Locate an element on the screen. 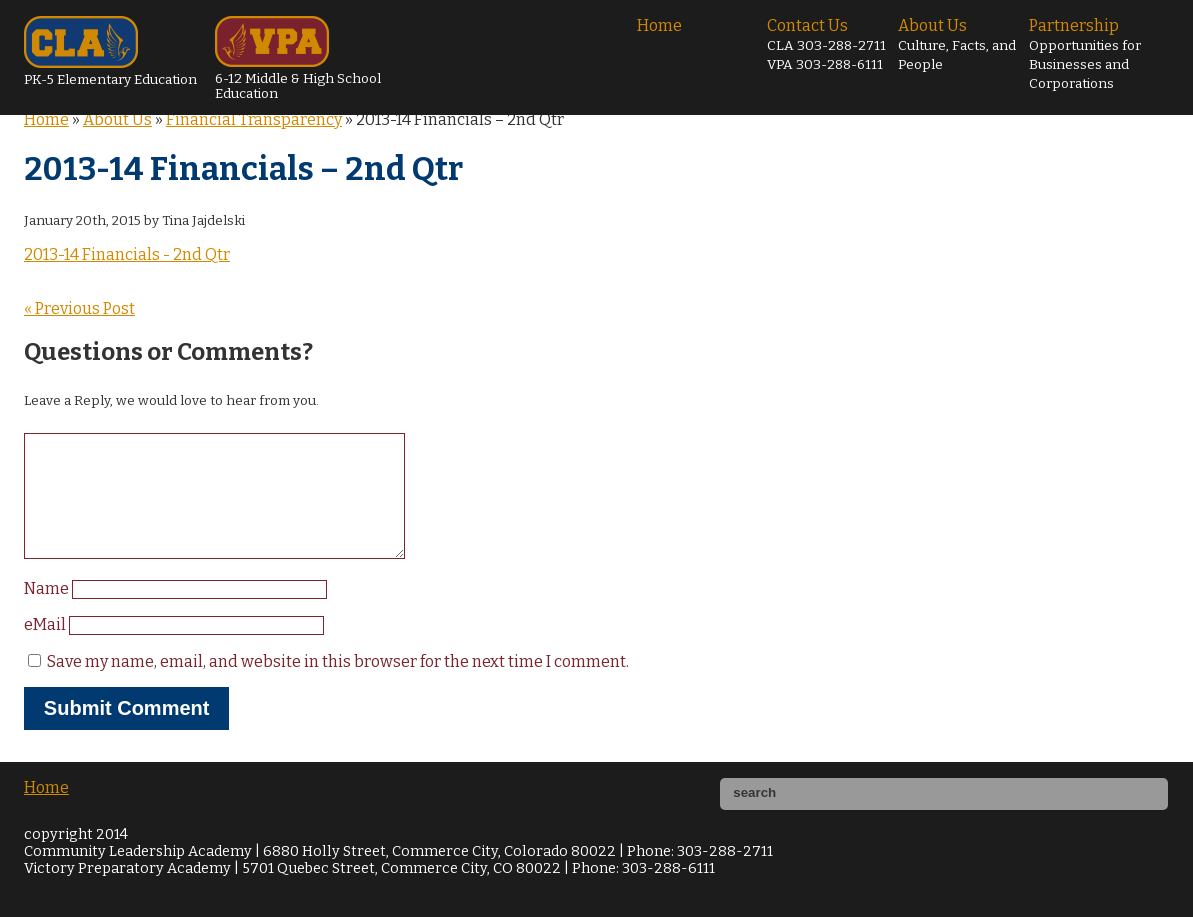 This screenshot has height=917, width=1193. « Previous Post is located at coordinates (79, 308).